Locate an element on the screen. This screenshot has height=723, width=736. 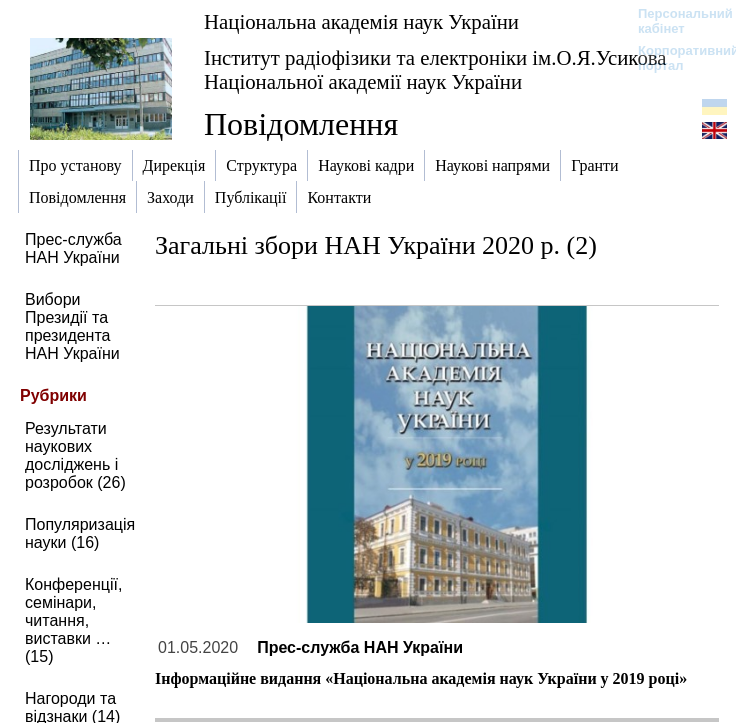
Популяризація науки (16) is located at coordinates (80, 533).